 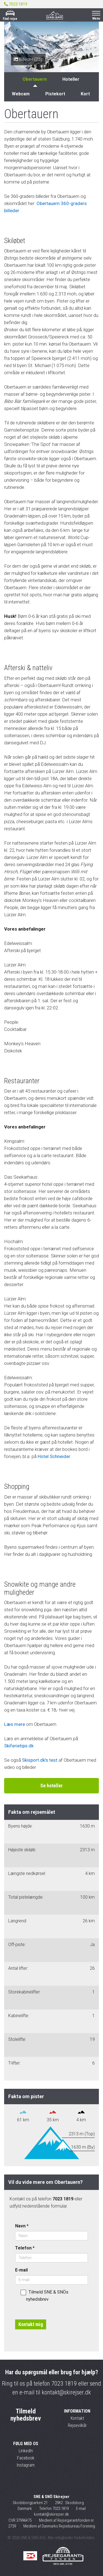 What do you see at coordinates (26, 2450) in the screenshot?
I see `LinkedIn` at bounding box center [26, 2450].